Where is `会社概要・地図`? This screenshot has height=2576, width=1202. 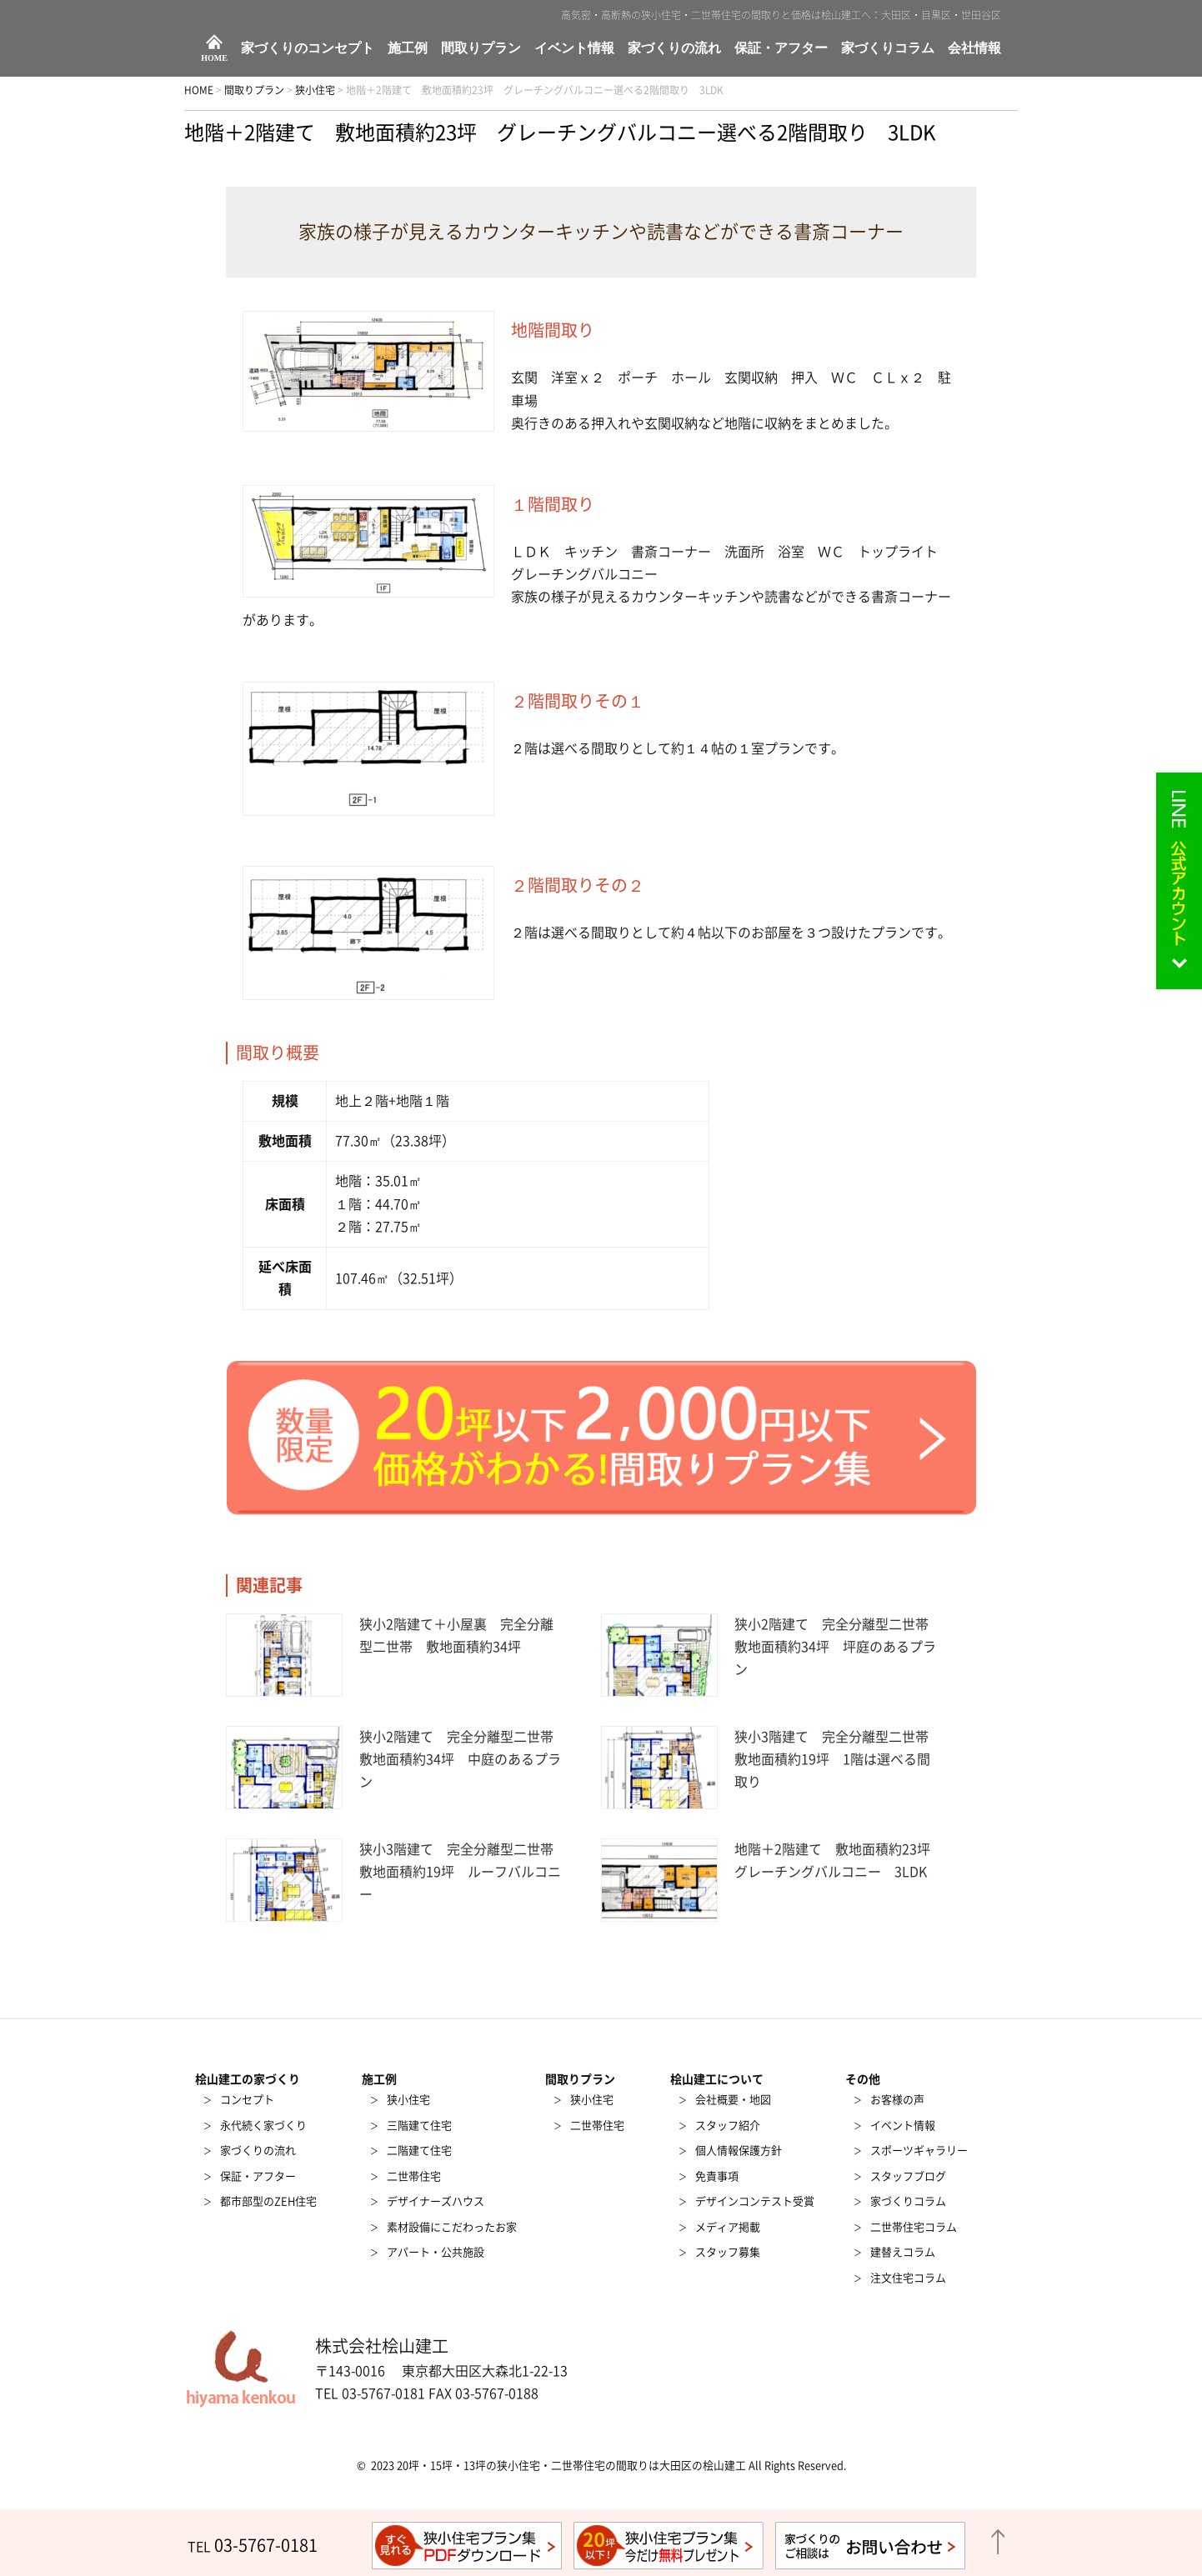 会社概要・地図 is located at coordinates (733, 2099).